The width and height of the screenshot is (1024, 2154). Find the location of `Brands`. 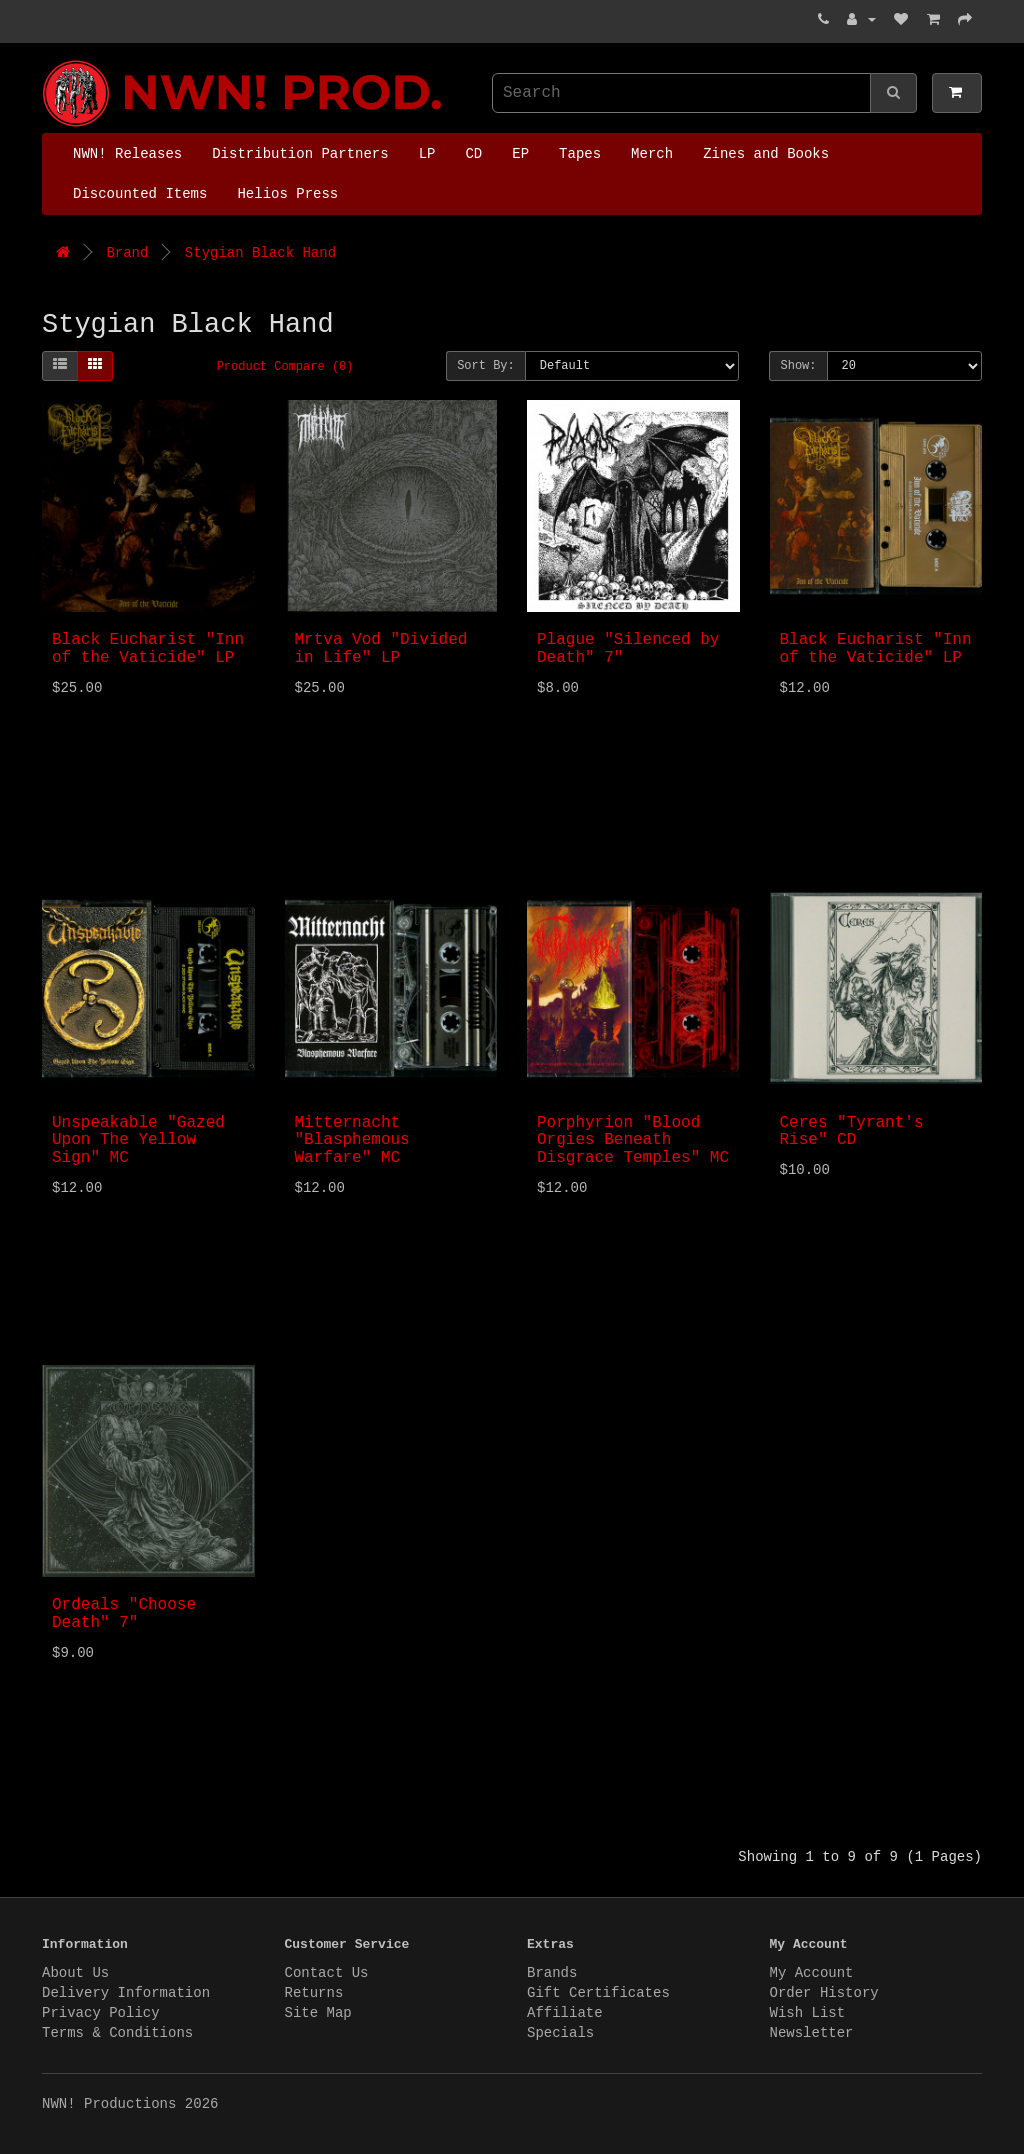

Brands is located at coordinates (552, 1973).